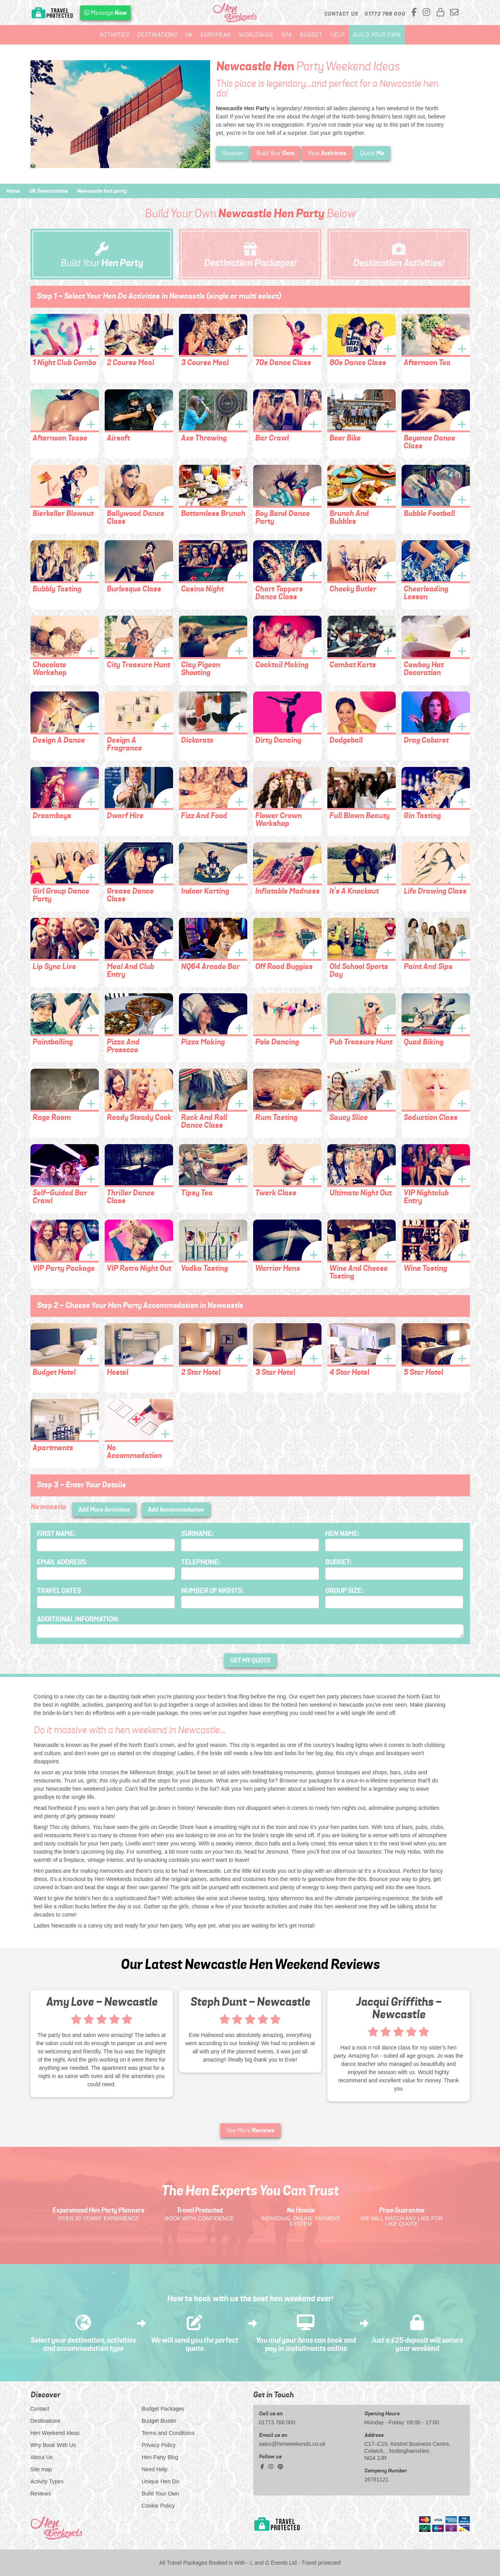  Describe the element at coordinates (157, 34) in the screenshot. I see `Destinations` at that location.